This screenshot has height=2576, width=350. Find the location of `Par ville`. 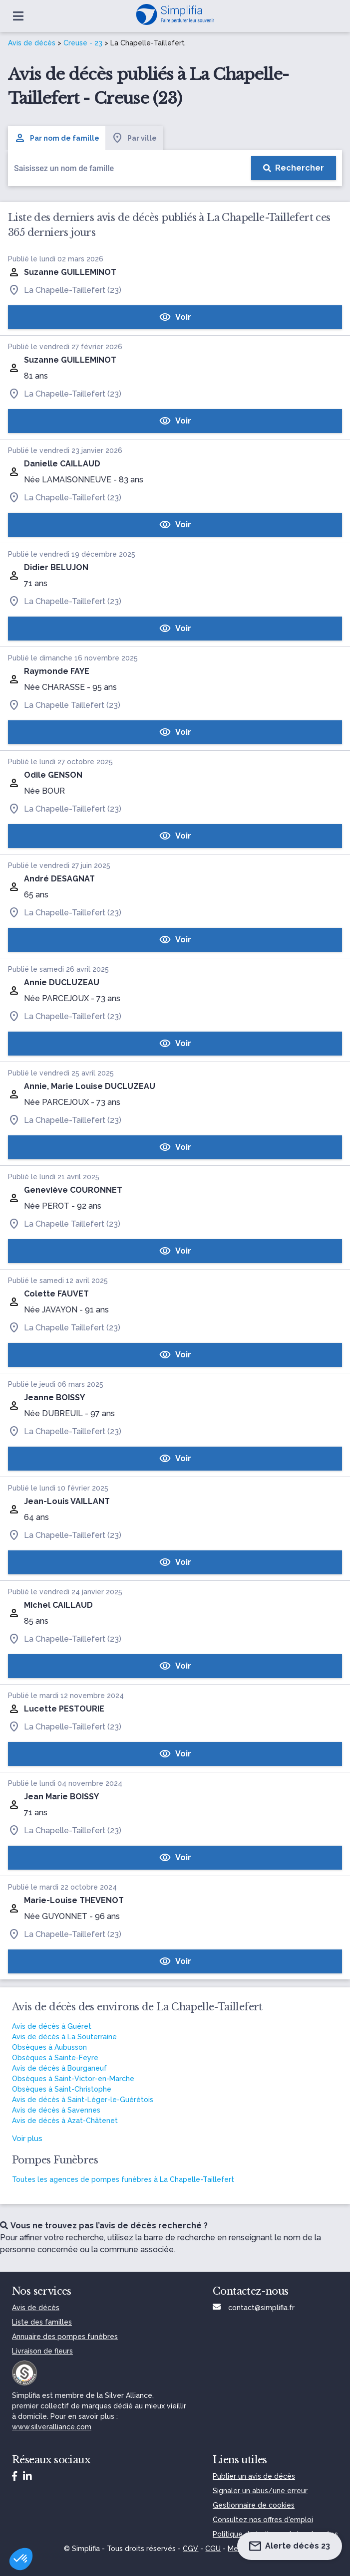

Par ville is located at coordinates (134, 138).